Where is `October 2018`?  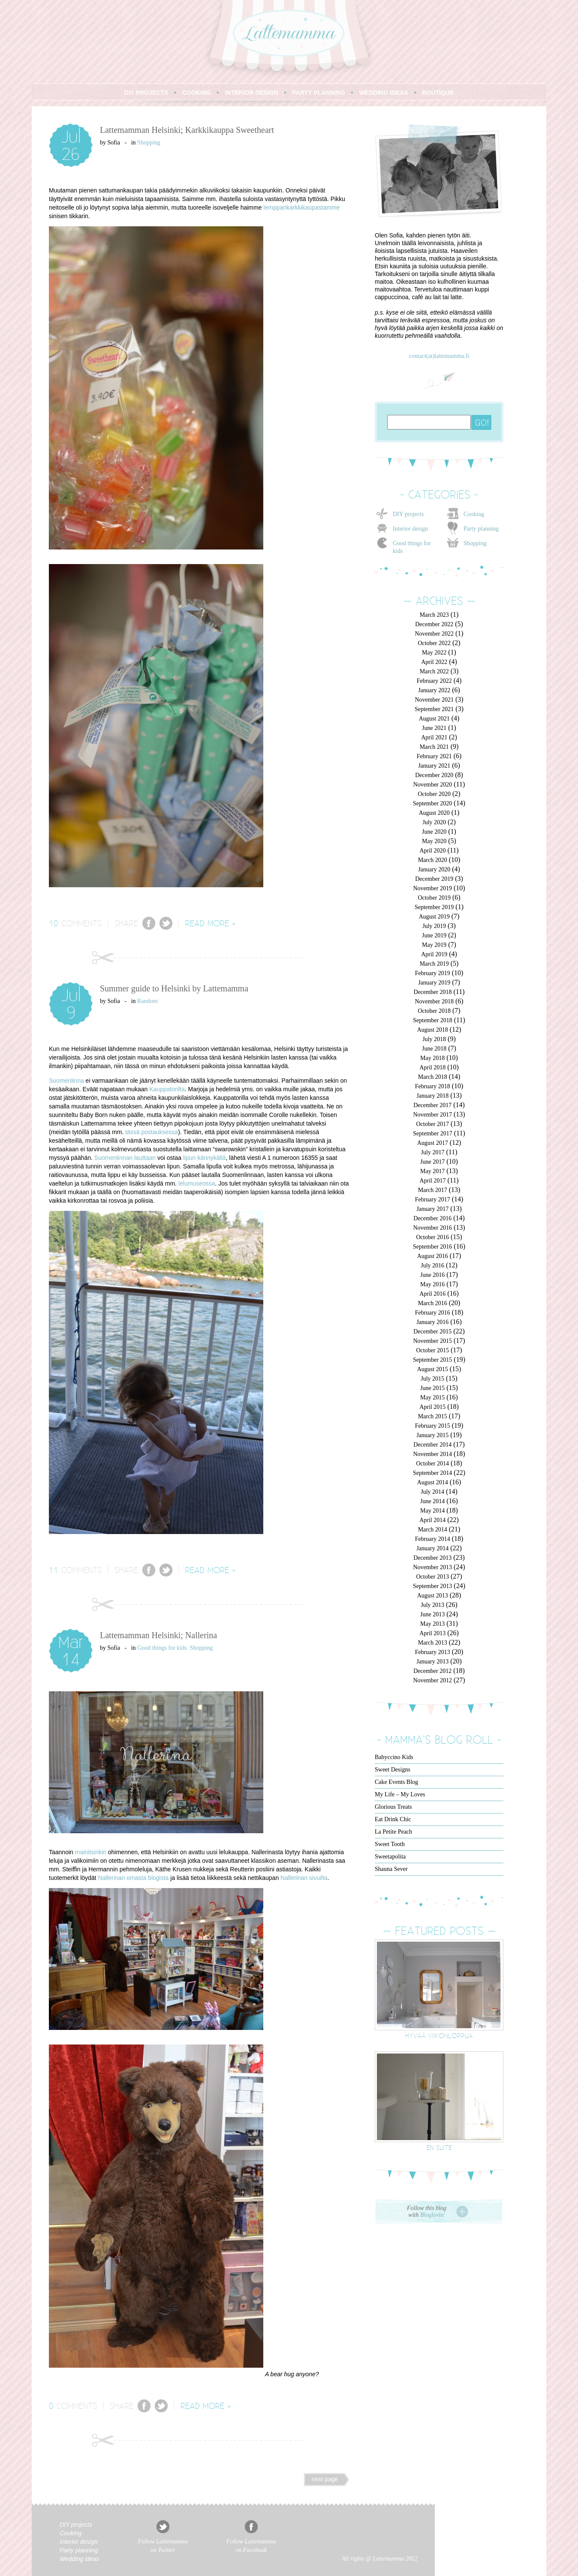 October 2018 is located at coordinates (434, 1011).